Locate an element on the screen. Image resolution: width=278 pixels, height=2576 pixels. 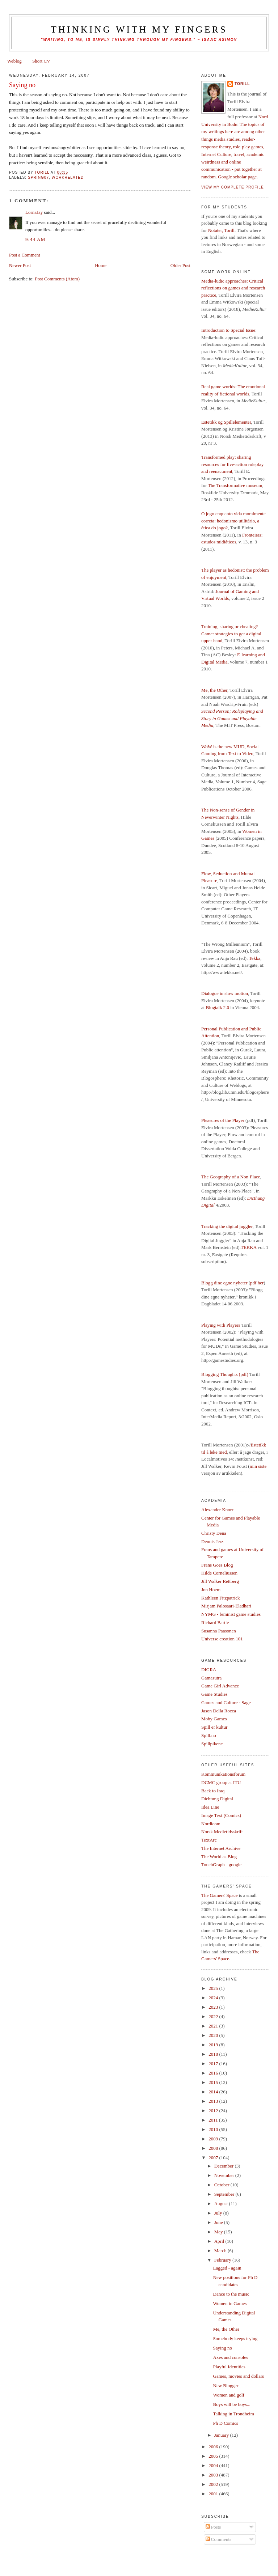
Axes and consoles is located at coordinates (230, 2357).